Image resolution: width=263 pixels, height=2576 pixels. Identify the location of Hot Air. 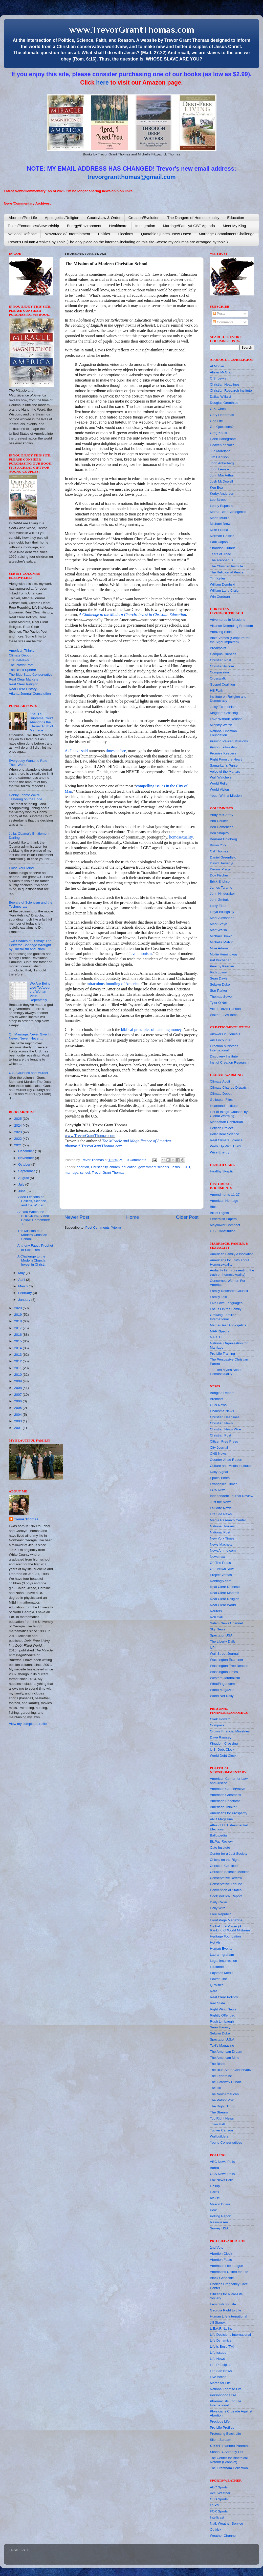
(215, 1942).